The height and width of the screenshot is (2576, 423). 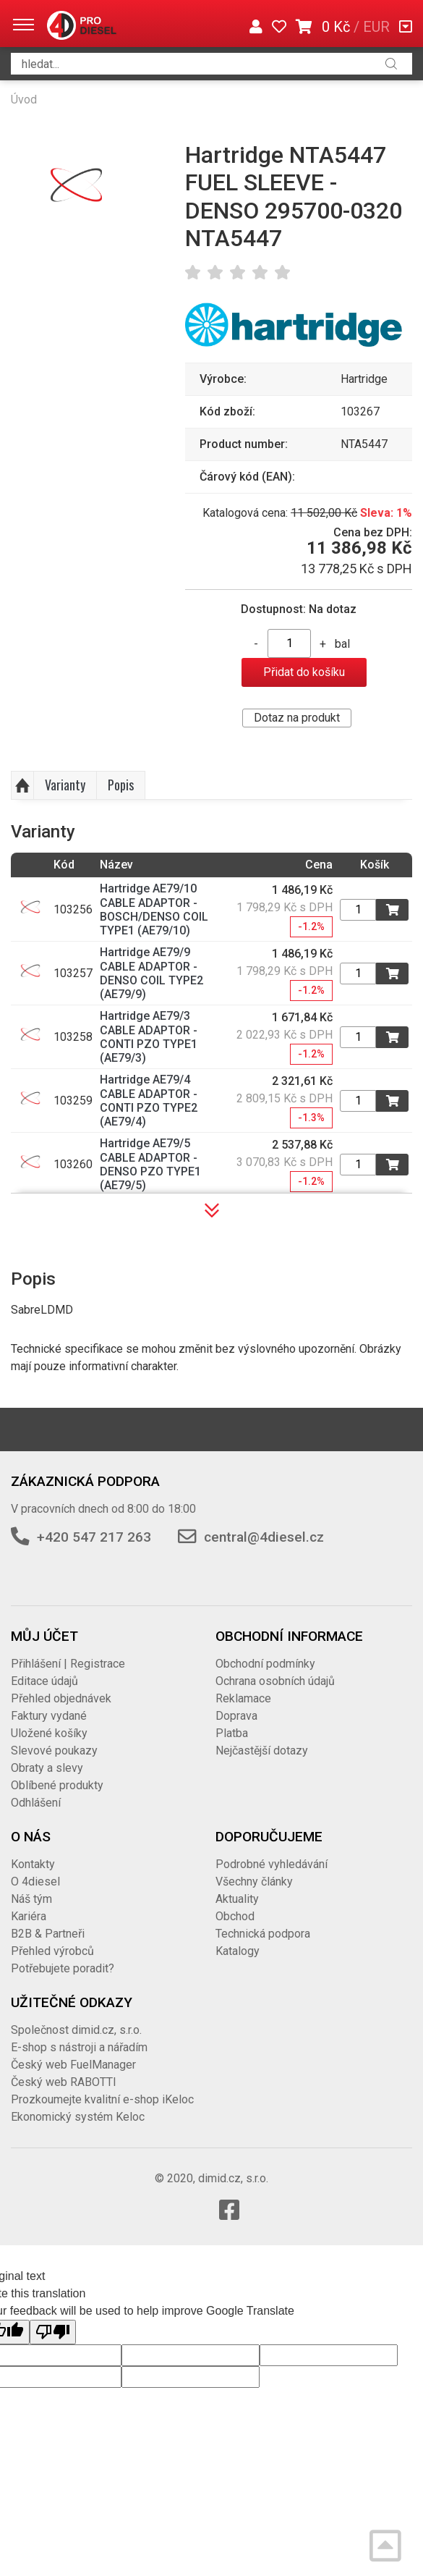 What do you see at coordinates (35, 1881) in the screenshot?
I see `O 4diesel` at bounding box center [35, 1881].